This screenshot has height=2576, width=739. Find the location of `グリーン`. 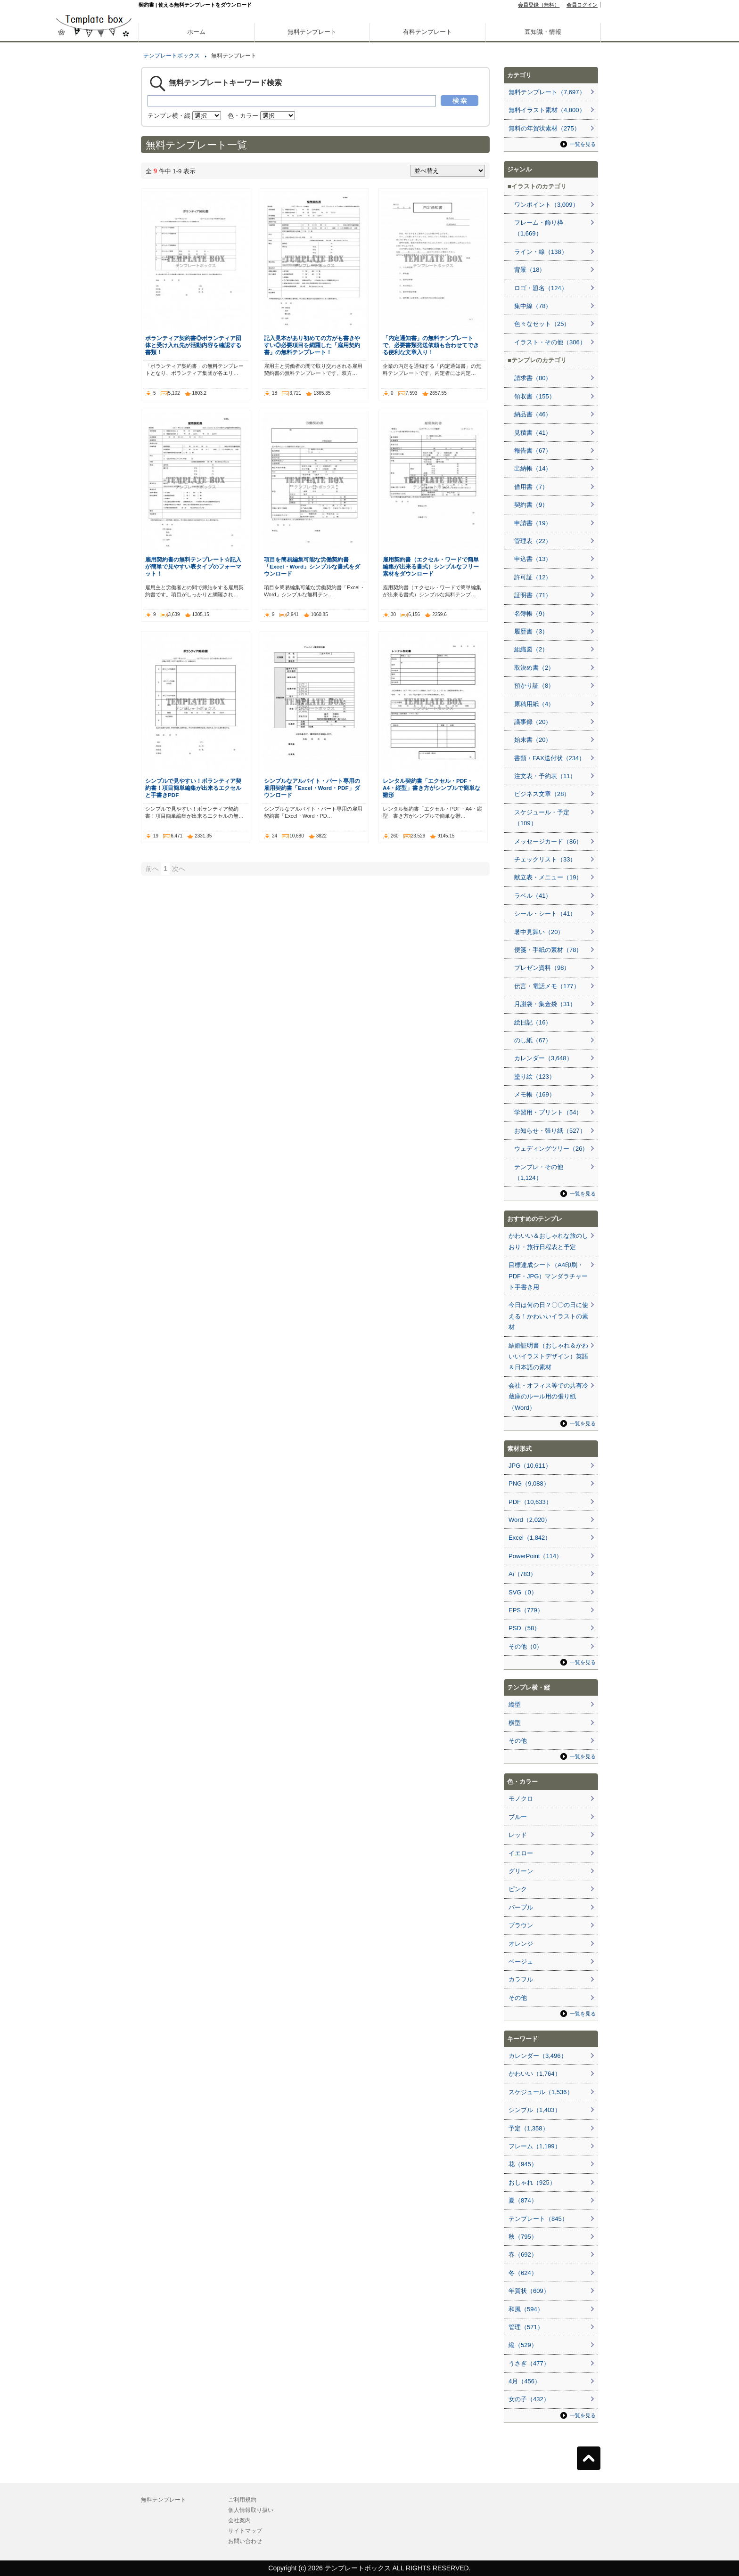

グリーン is located at coordinates (521, 1871).